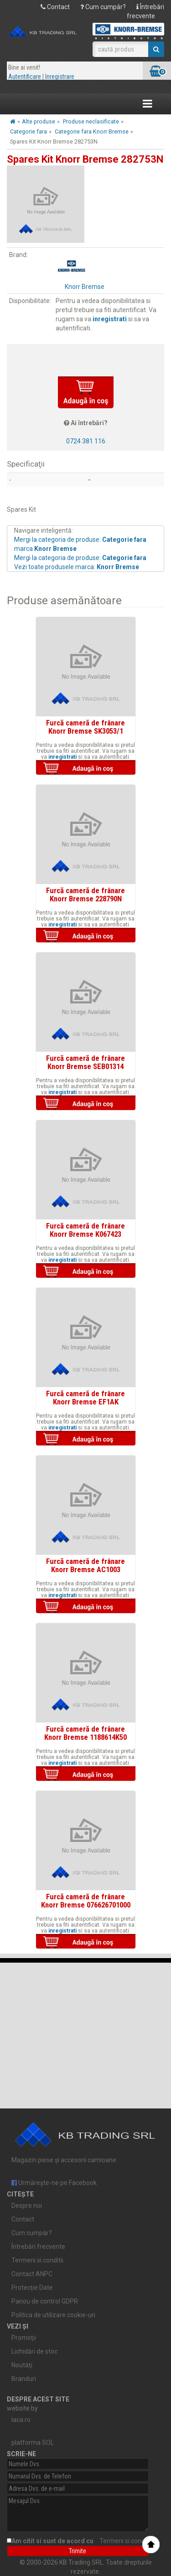 This screenshot has width=171, height=2576. What do you see at coordinates (85, 726) in the screenshot?
I see `Furcă cameră de frânare Knorr Bremse SK3053/1` at bounding box center [85, 726].